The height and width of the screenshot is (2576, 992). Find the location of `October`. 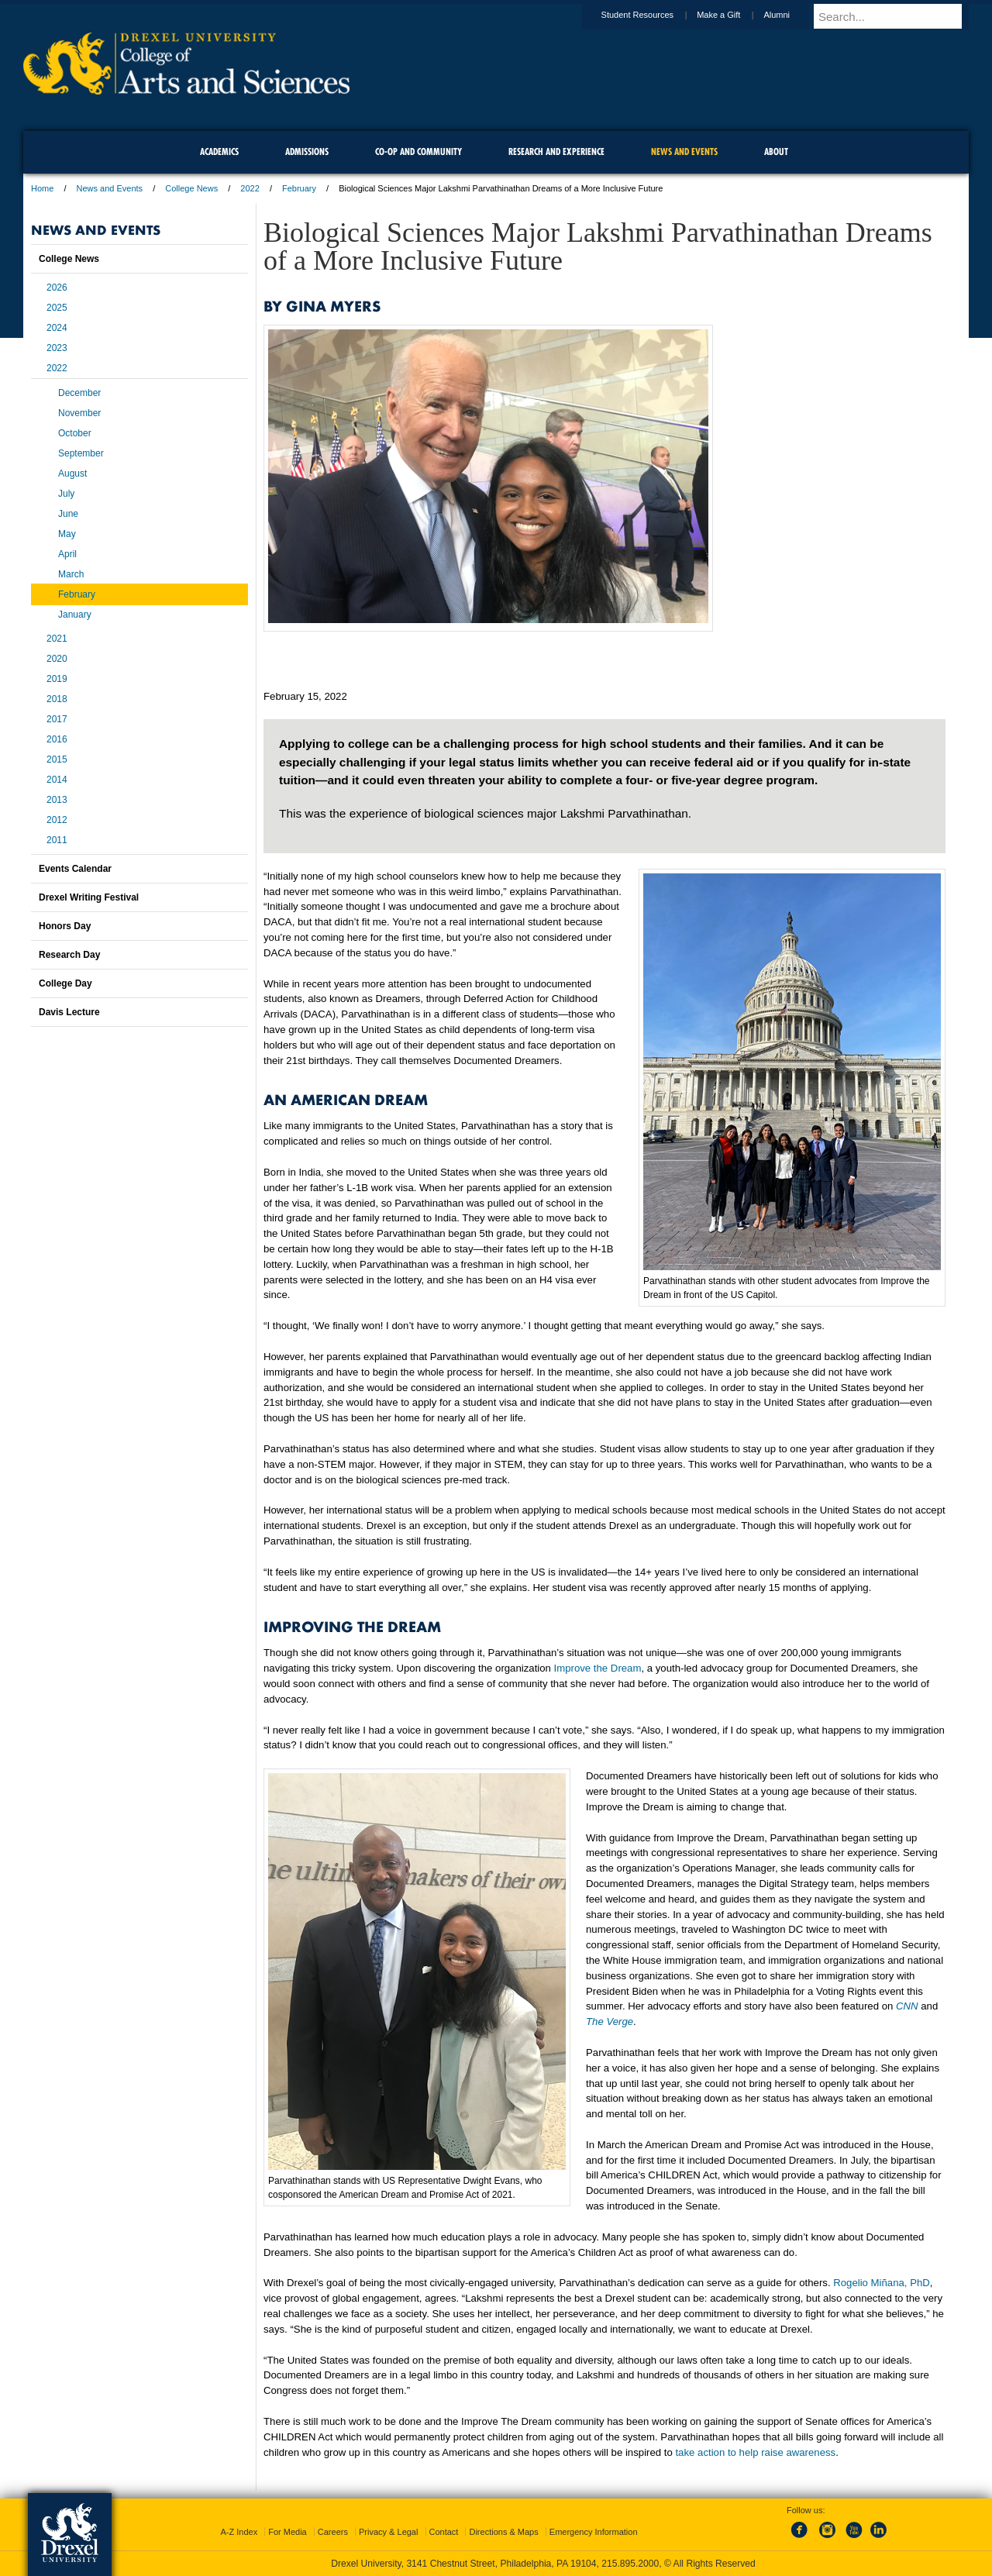

October is located at coordinates (74, 433).